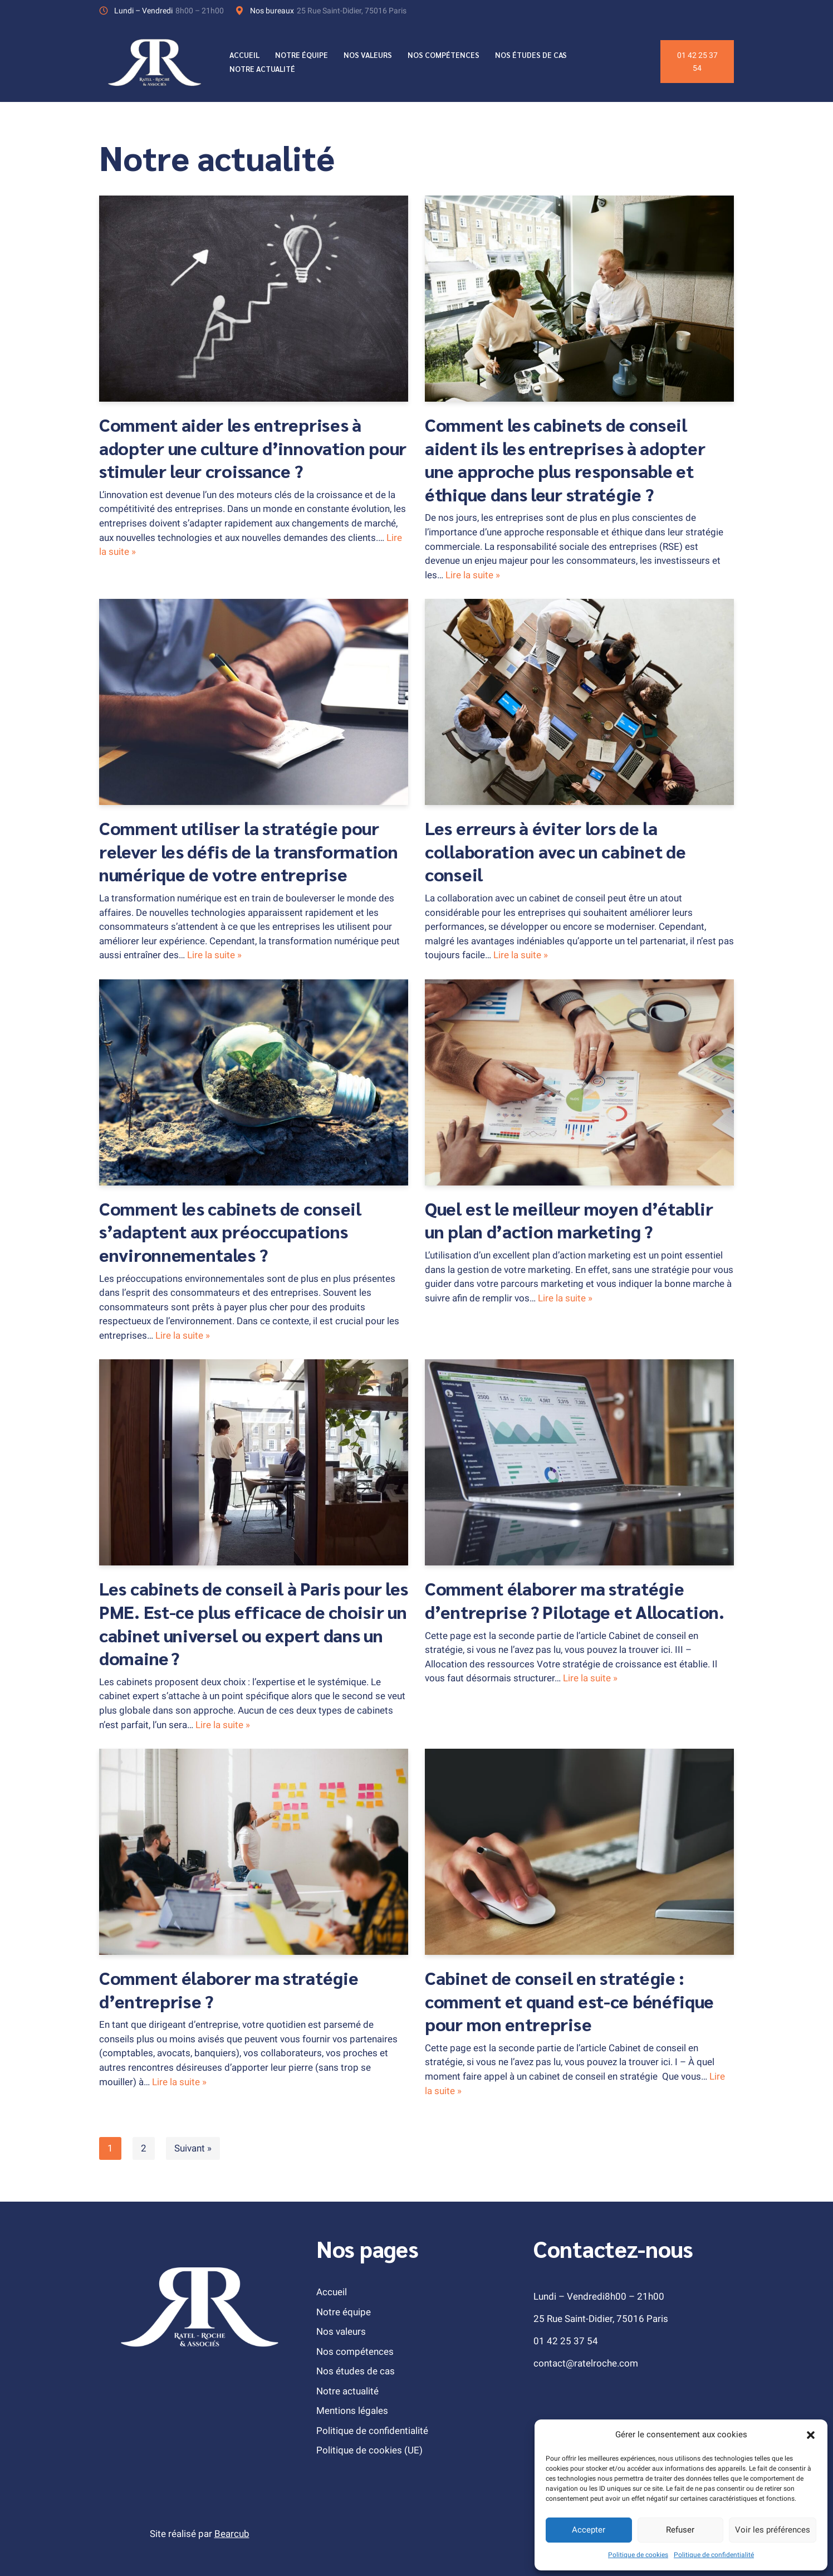  I want to click on Accueil, so click(244, 55).